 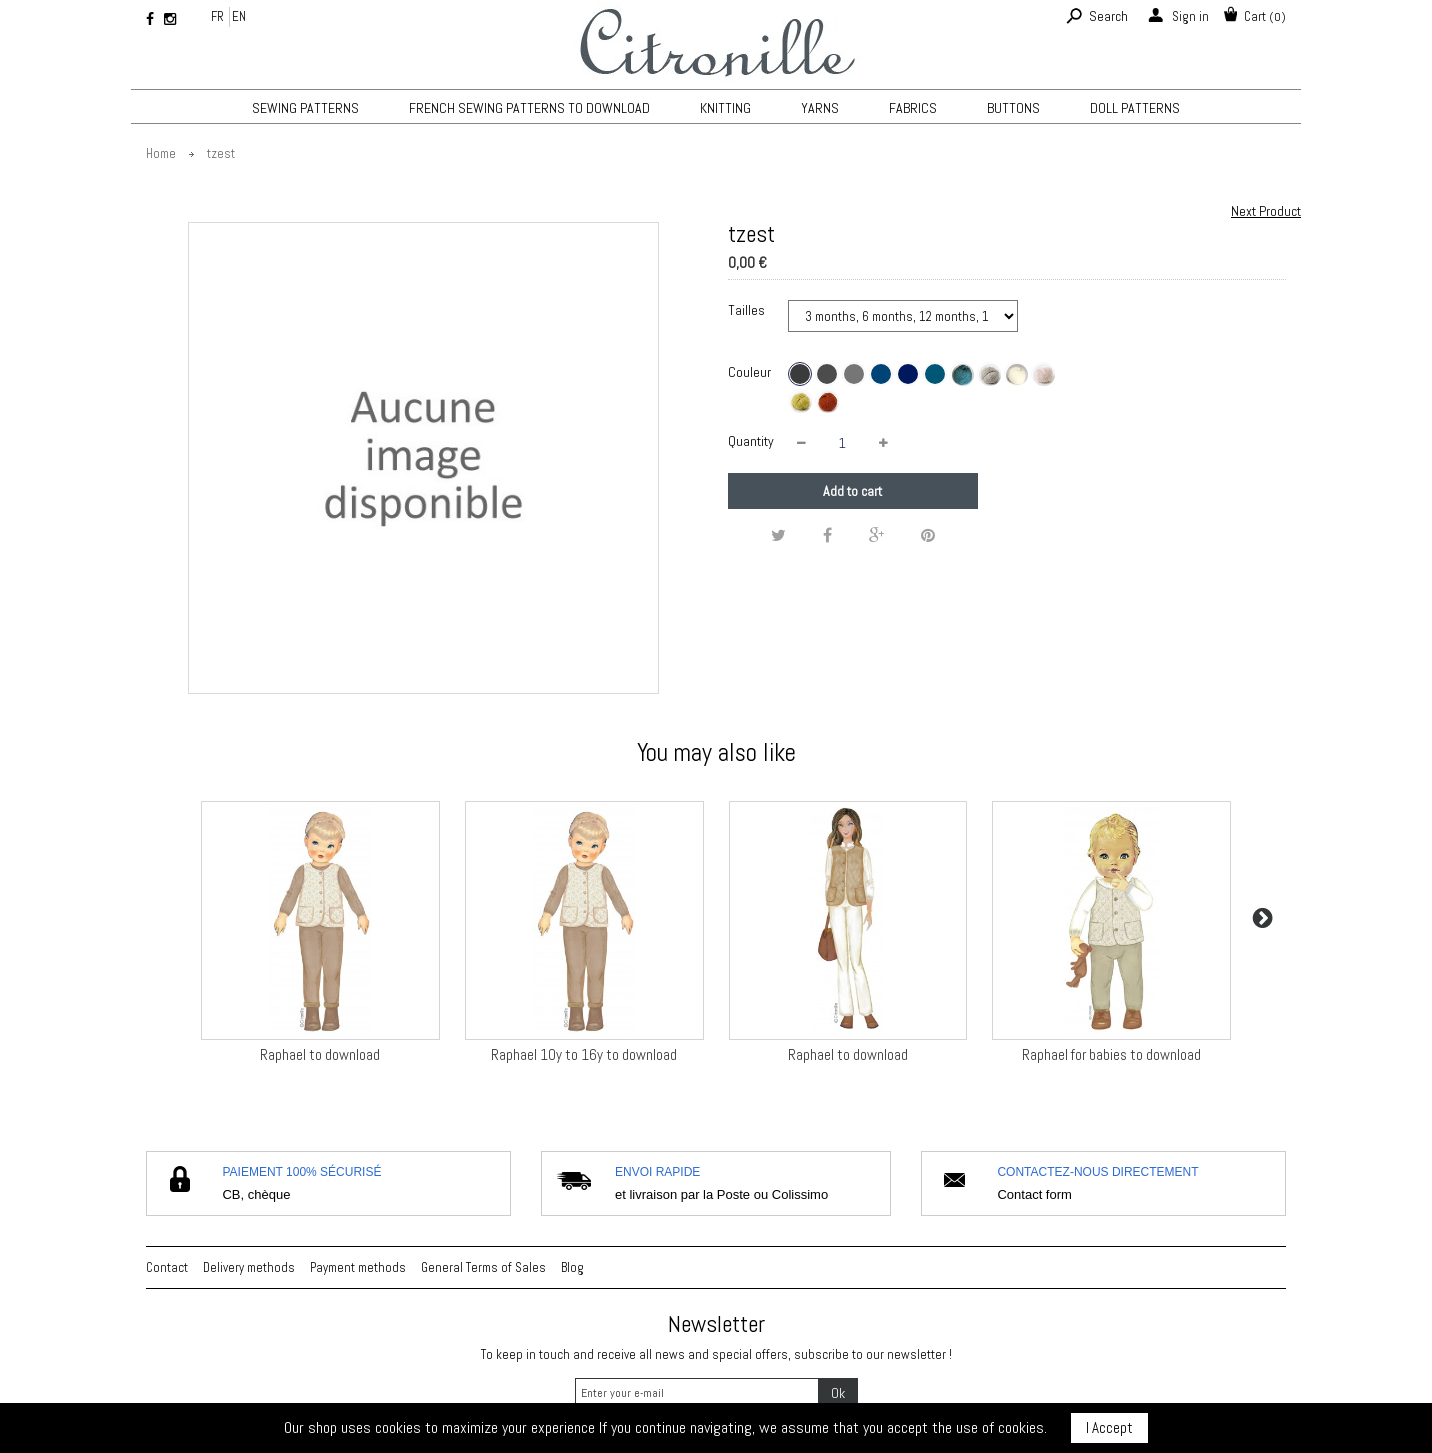 I want to click on Sewing patterns, so click(x=305, y=108).